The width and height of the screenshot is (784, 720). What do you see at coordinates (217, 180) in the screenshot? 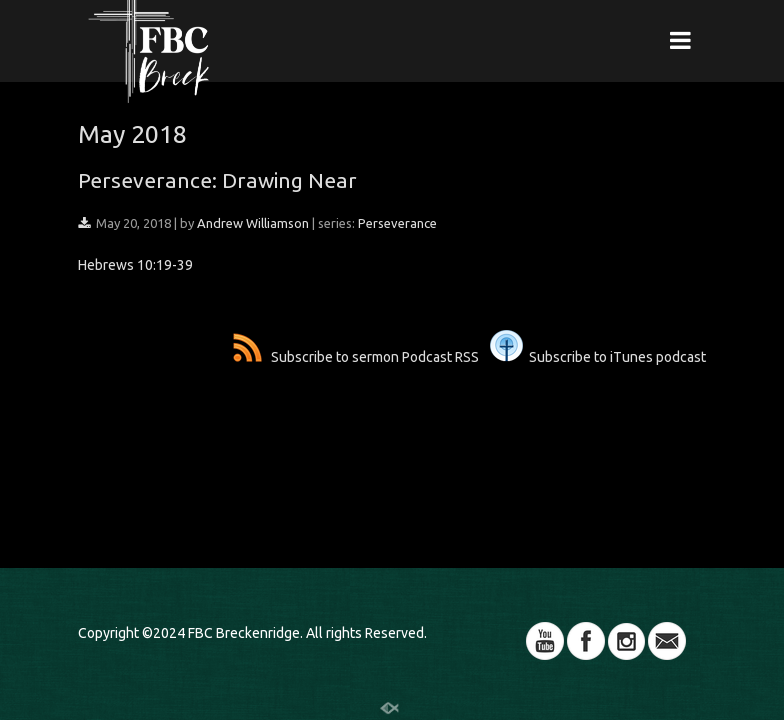
I see `Perseverance: Drawing Near` at bounding box center [217, 180].